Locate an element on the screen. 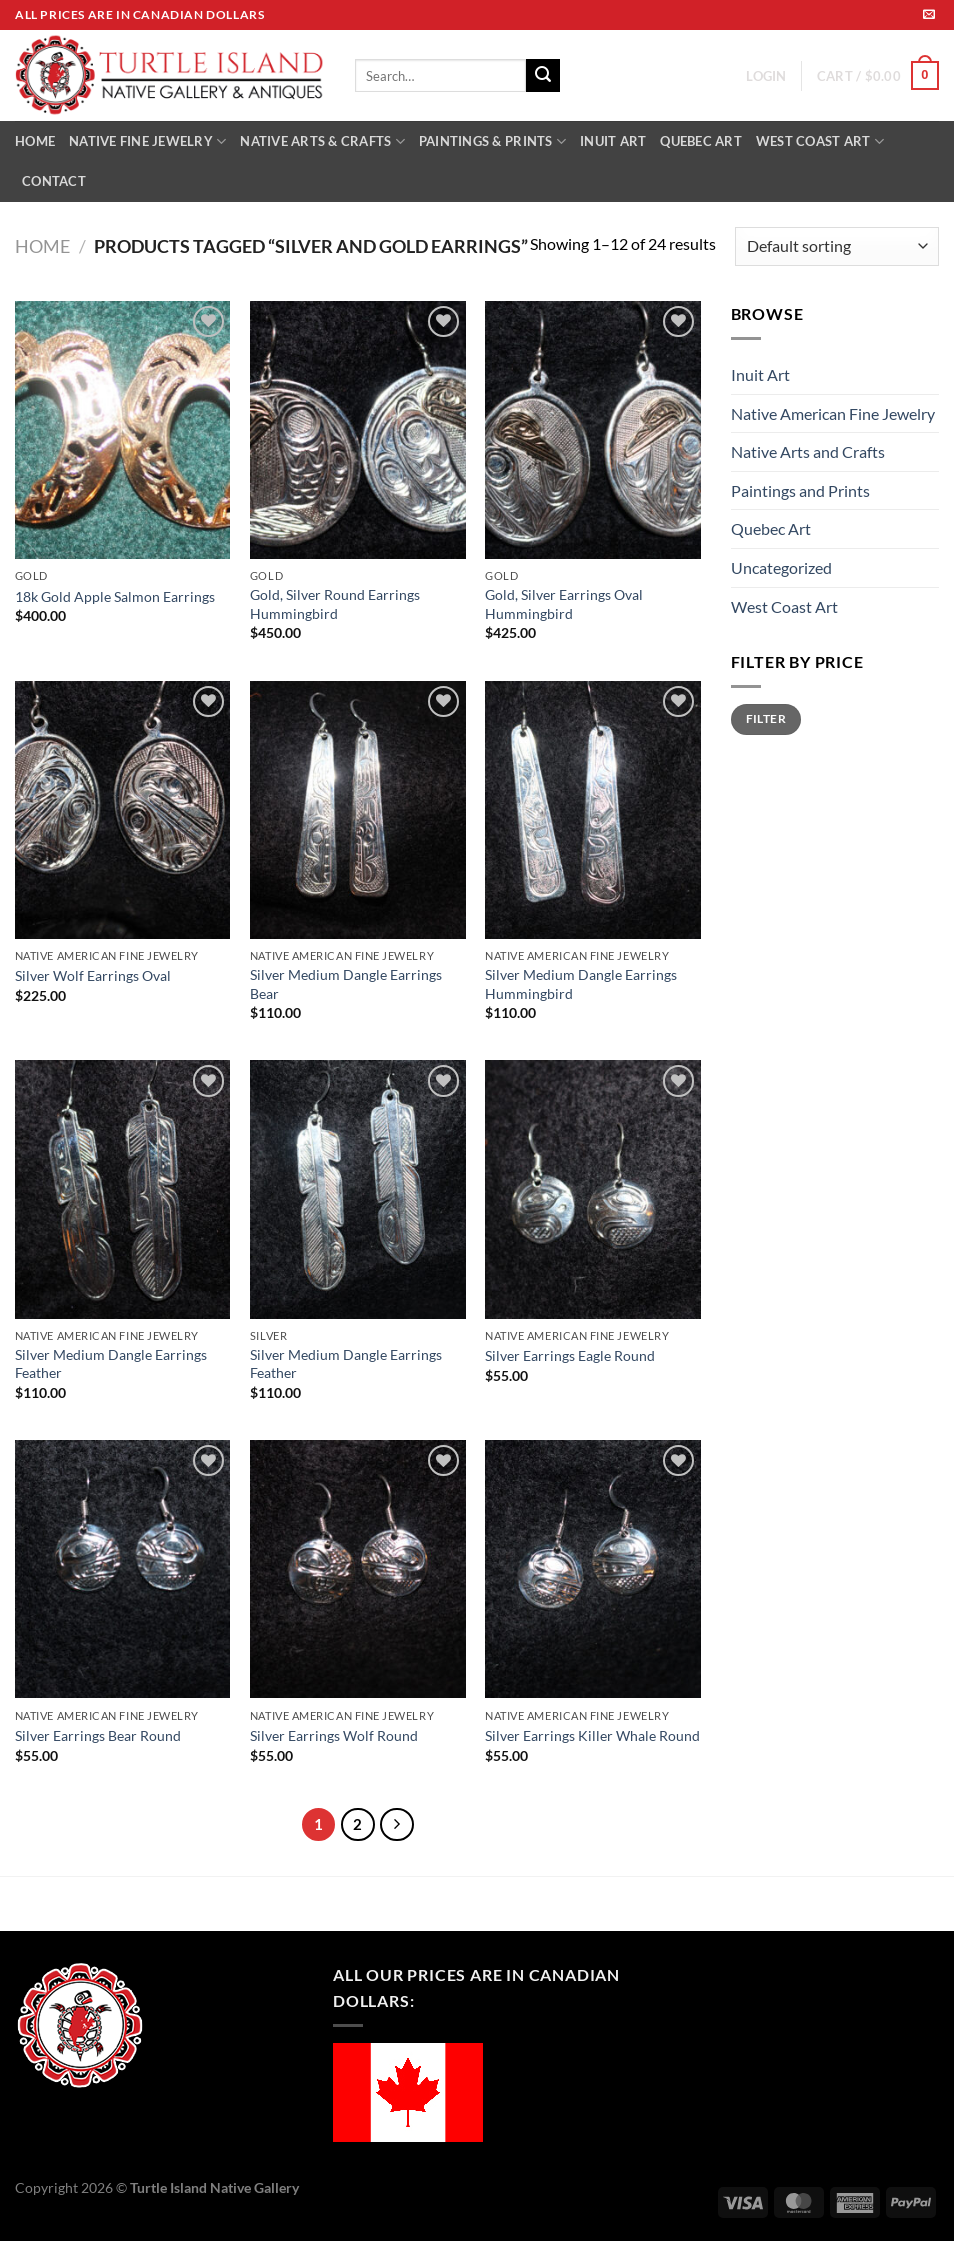 The image size is (954, 2241). Silver Medium Dangle Earrings Bear is located at coordinates (346, 984).